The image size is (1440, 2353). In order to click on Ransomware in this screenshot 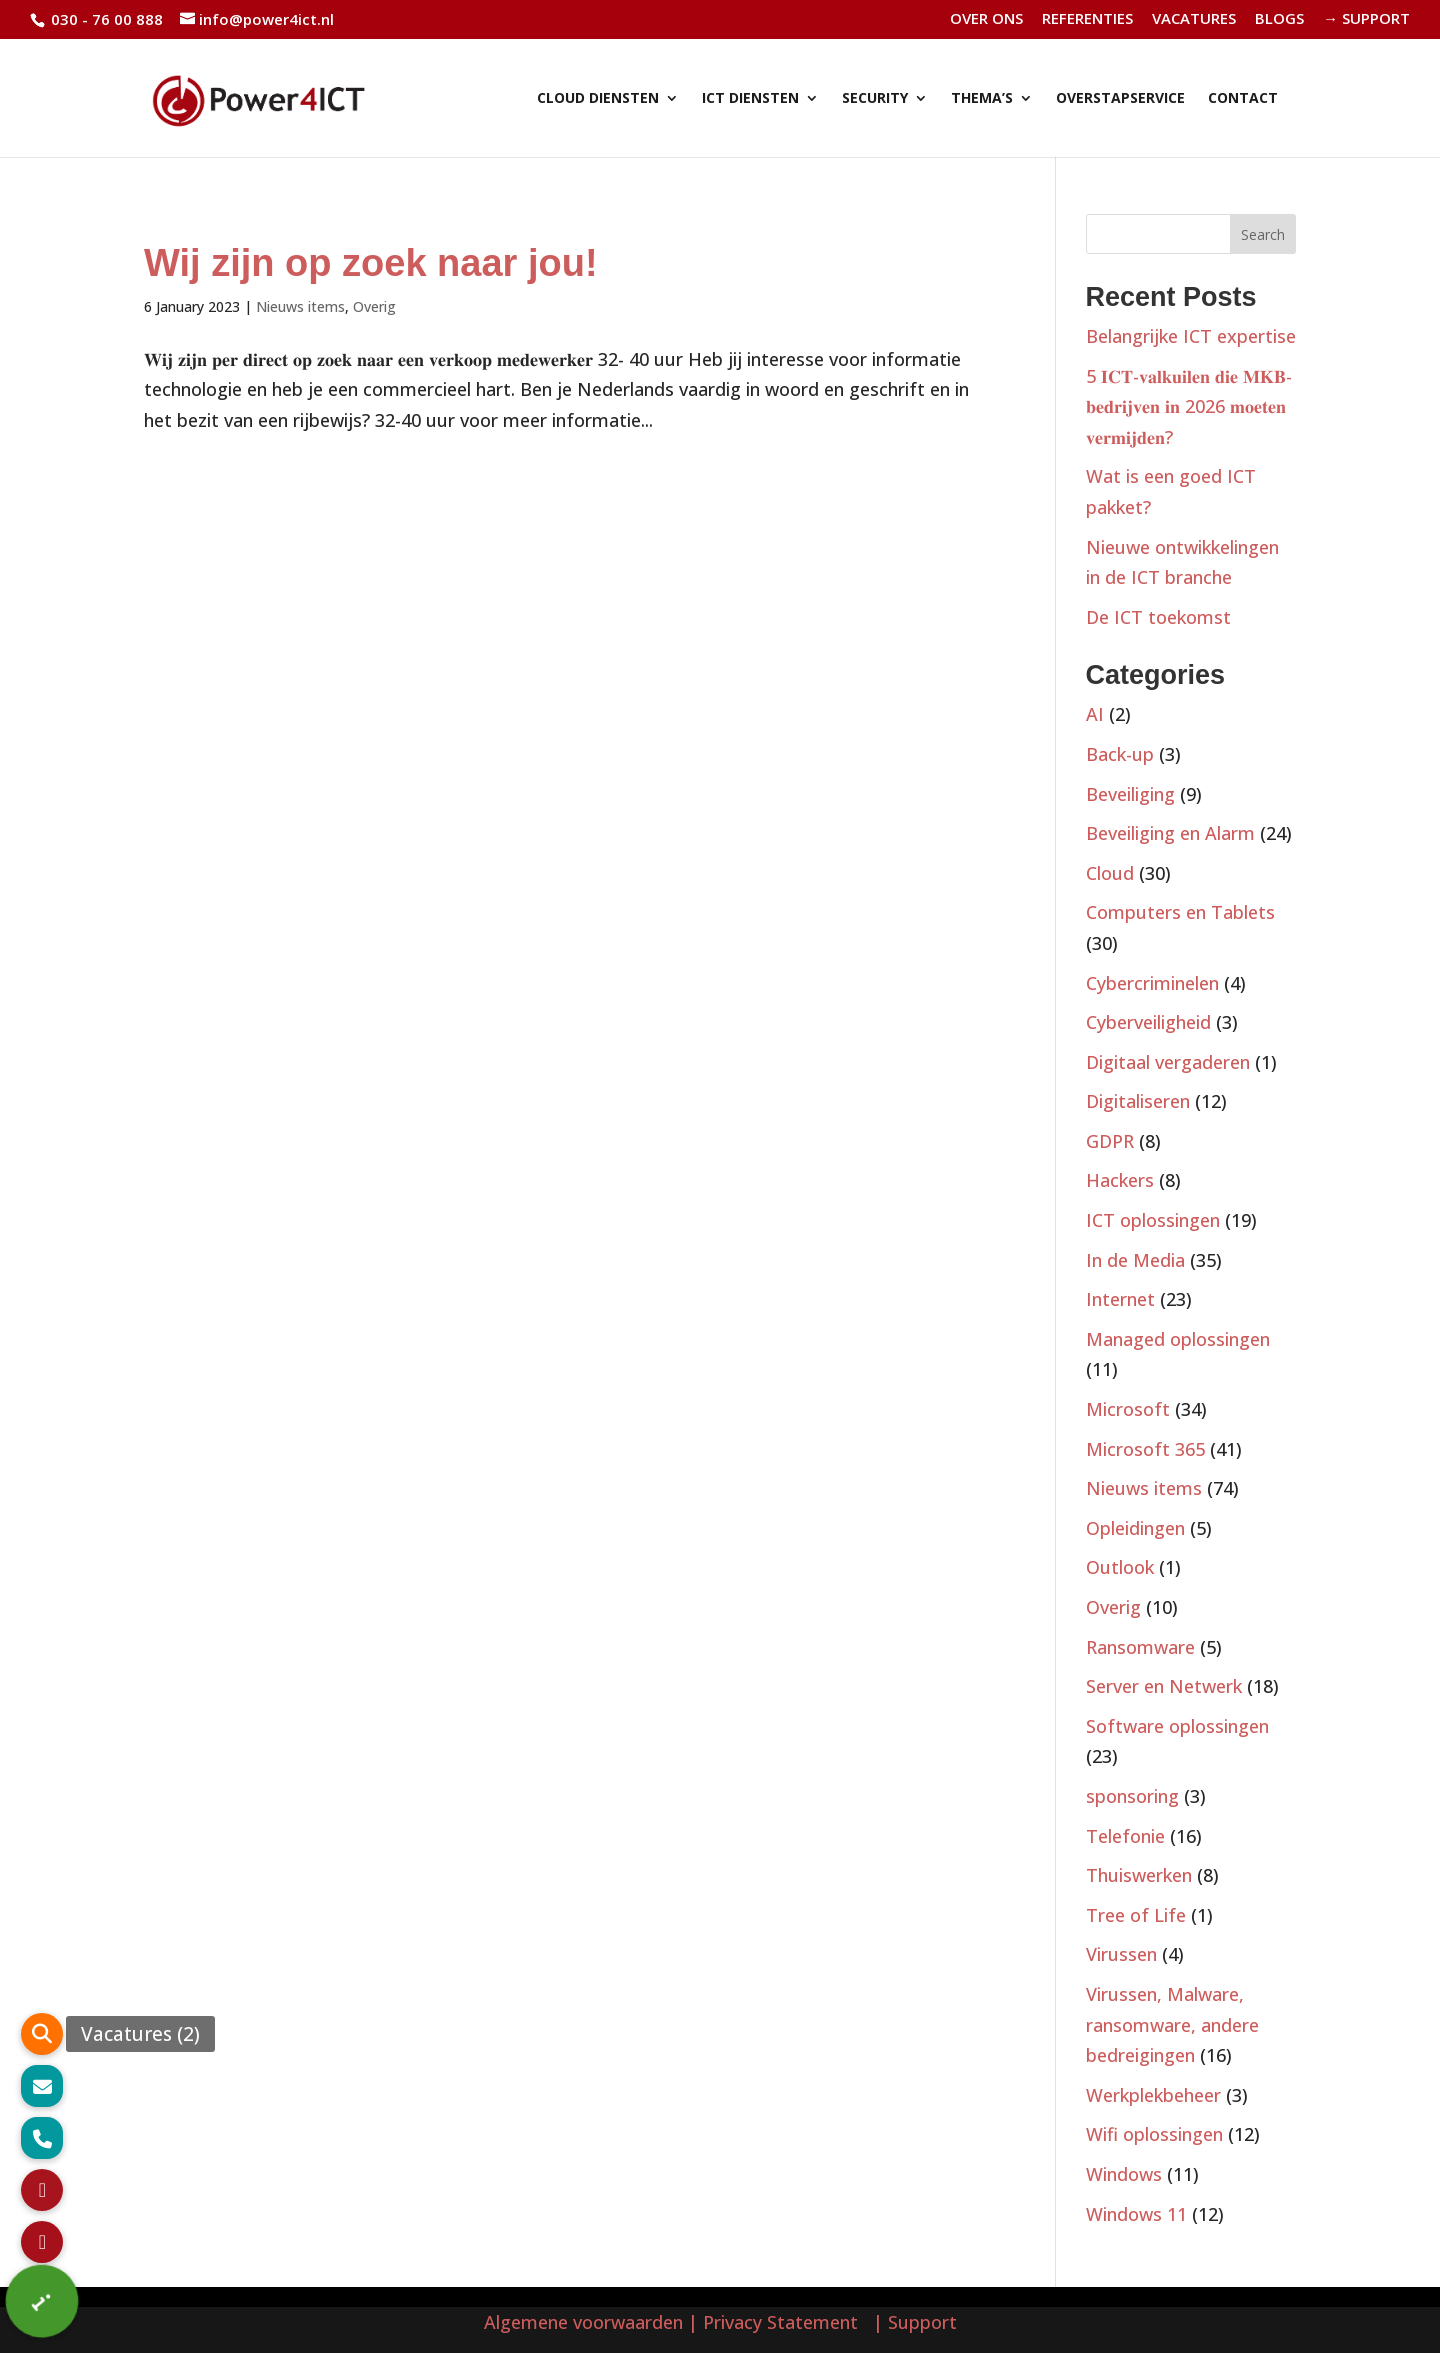, I will do `click(1140, 1647)`.